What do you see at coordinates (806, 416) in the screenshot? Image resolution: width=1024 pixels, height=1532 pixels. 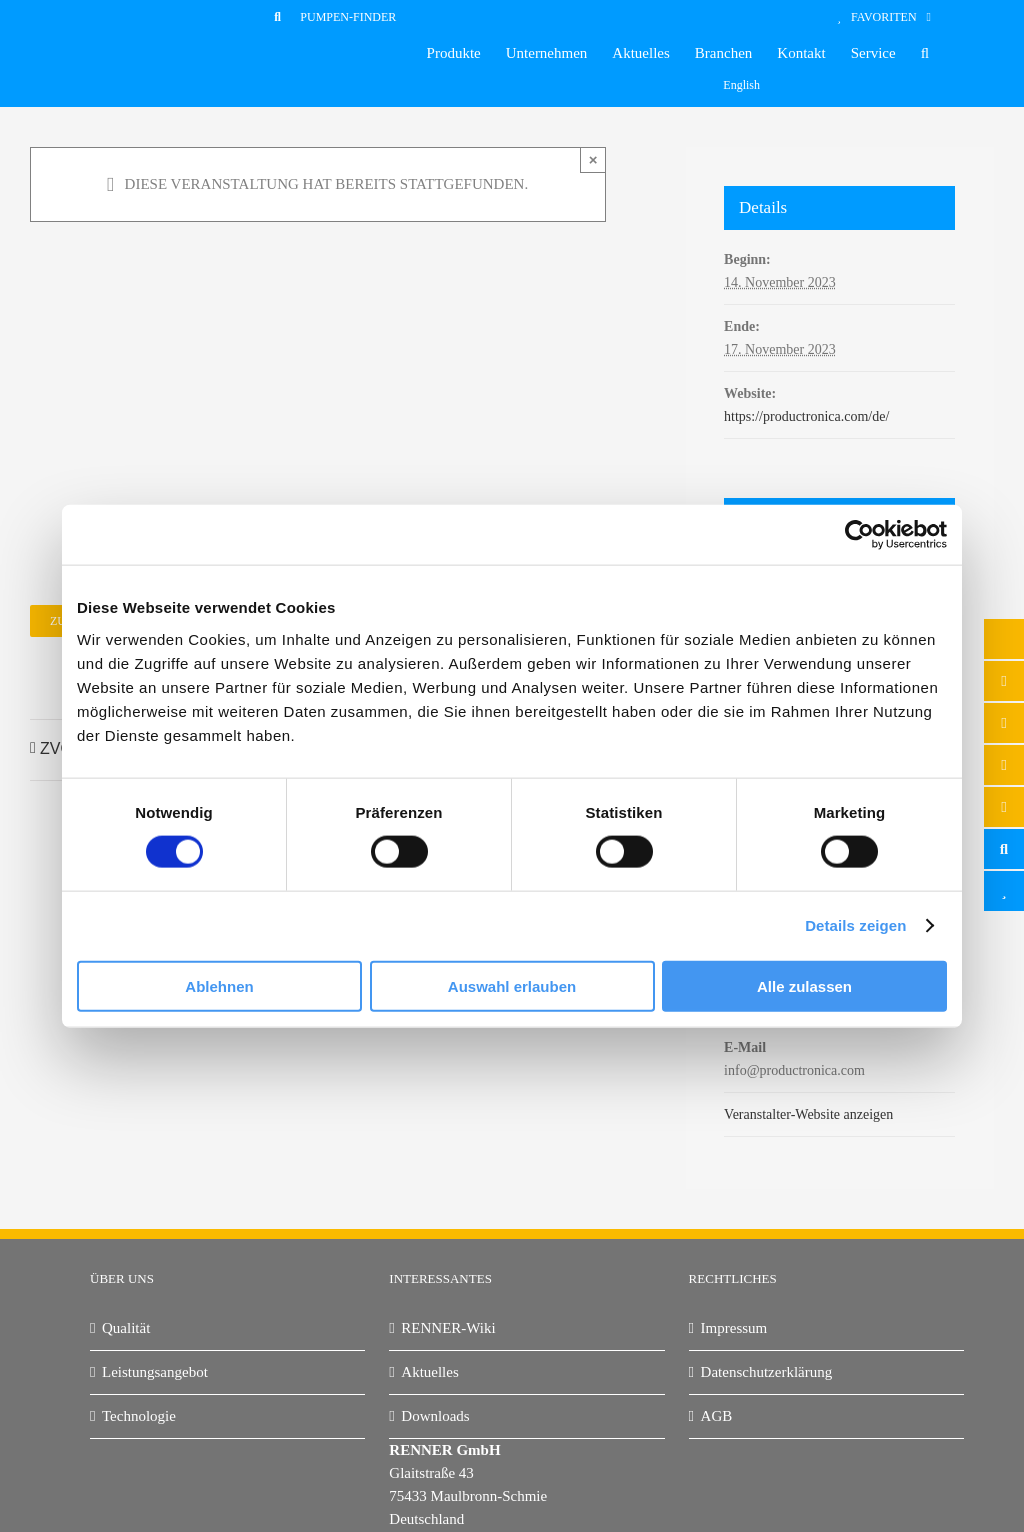 I see `https://productronica.com/de/` at bounding box center [806, 416].